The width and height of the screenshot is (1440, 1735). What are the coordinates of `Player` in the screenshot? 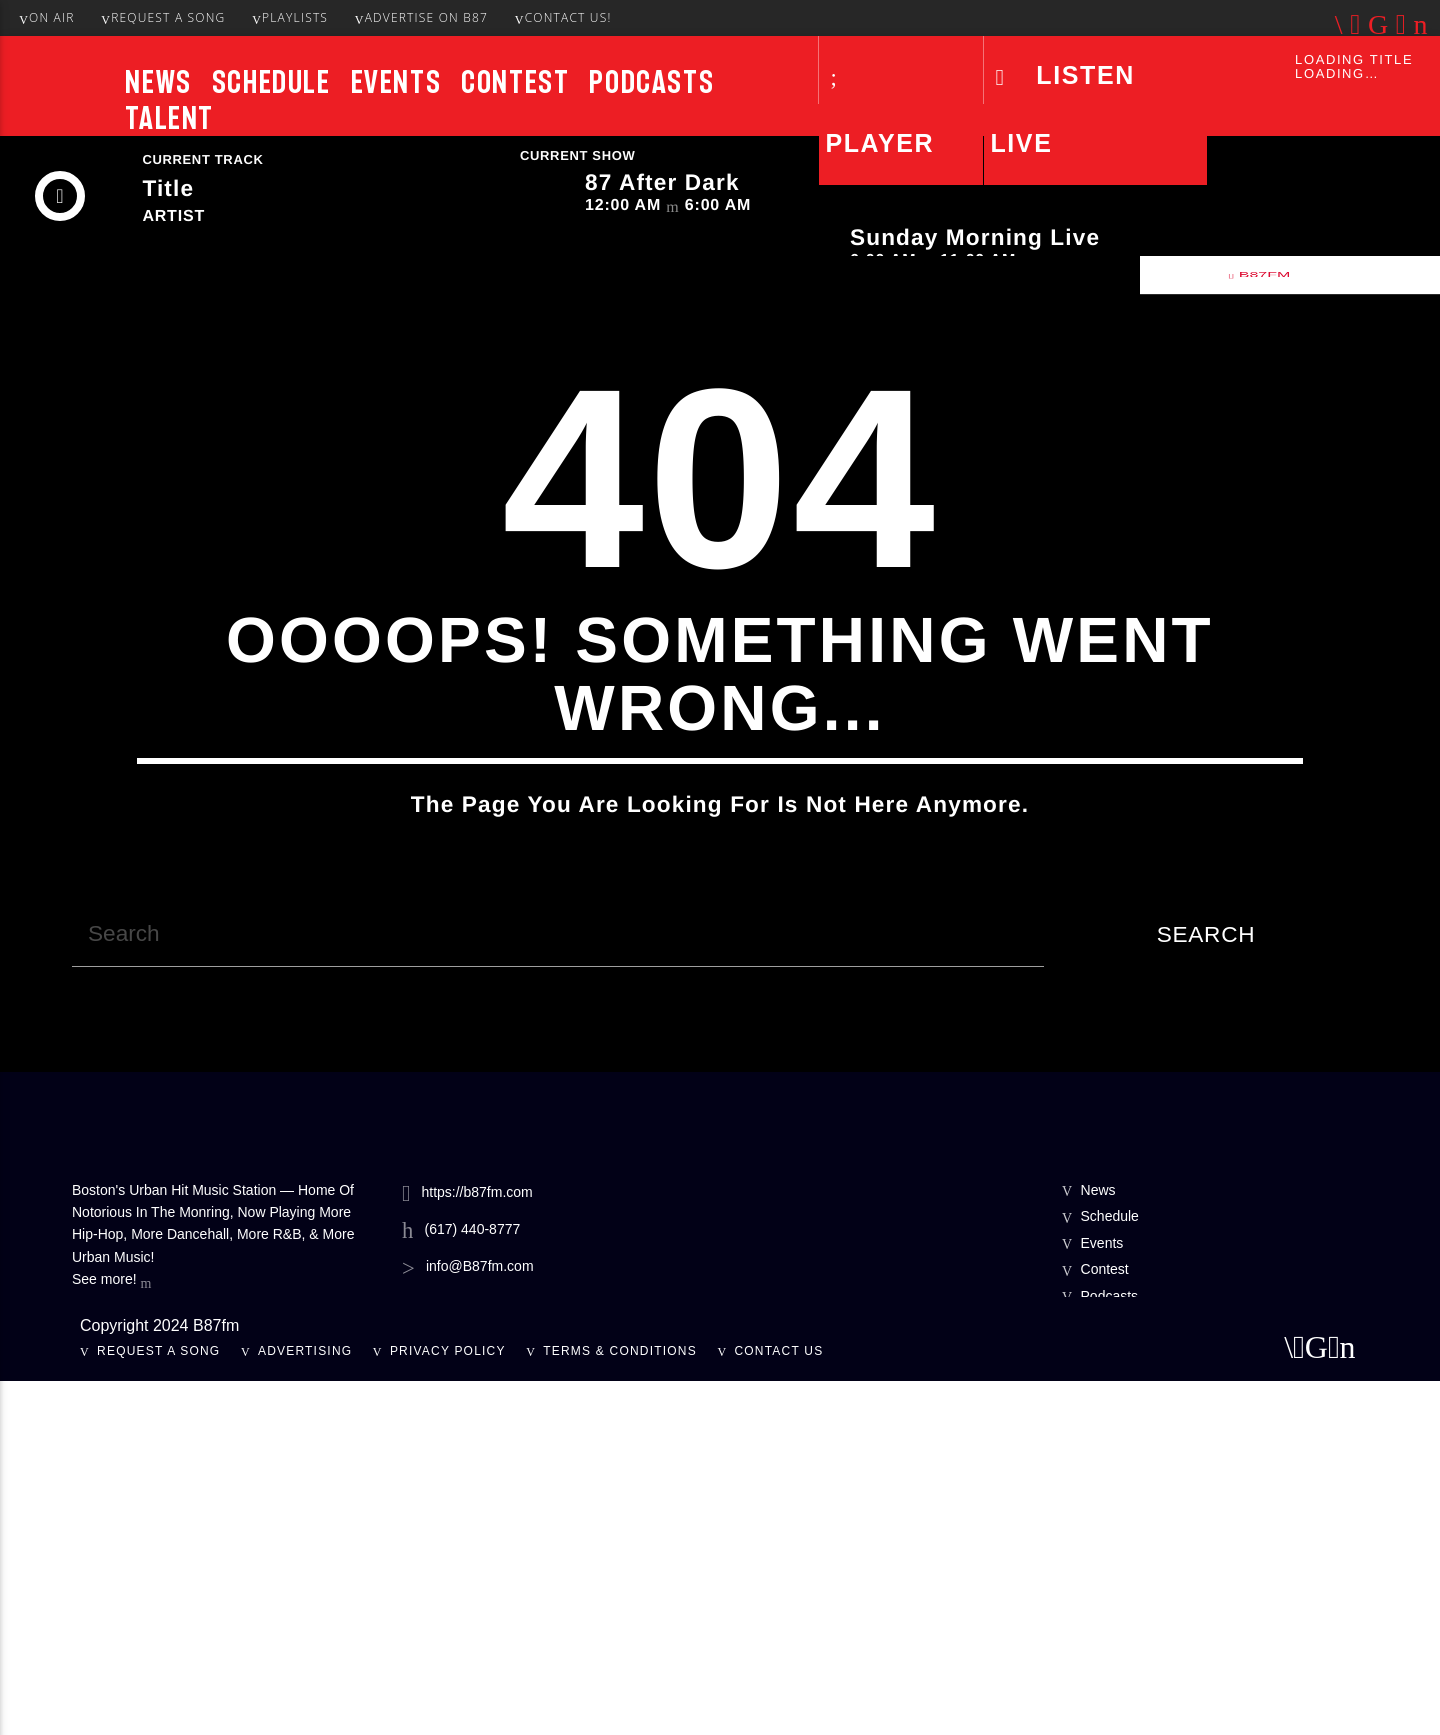 It's located at (879, 143).